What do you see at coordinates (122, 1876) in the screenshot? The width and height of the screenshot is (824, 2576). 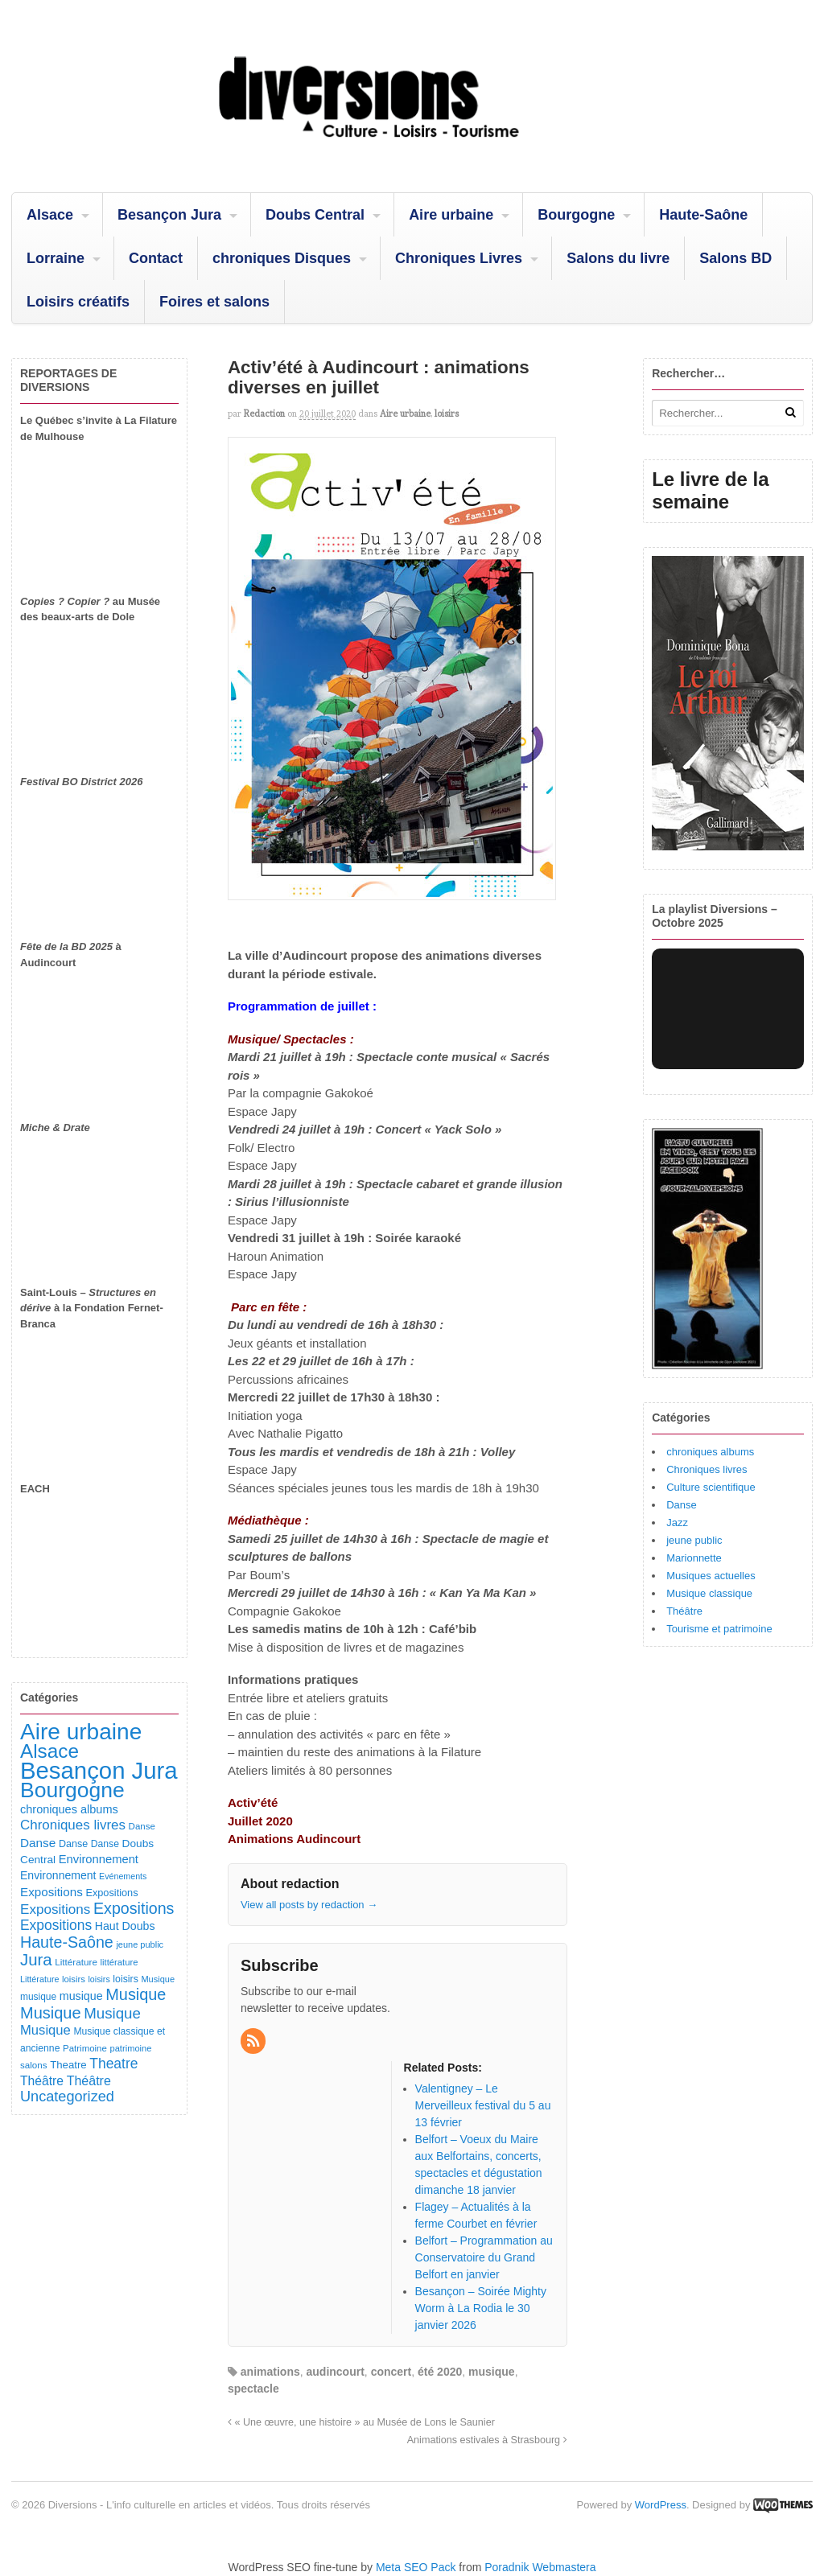 I see `Evénements [Evénements (73 éléments)]` at bounding box center [122, 1876].